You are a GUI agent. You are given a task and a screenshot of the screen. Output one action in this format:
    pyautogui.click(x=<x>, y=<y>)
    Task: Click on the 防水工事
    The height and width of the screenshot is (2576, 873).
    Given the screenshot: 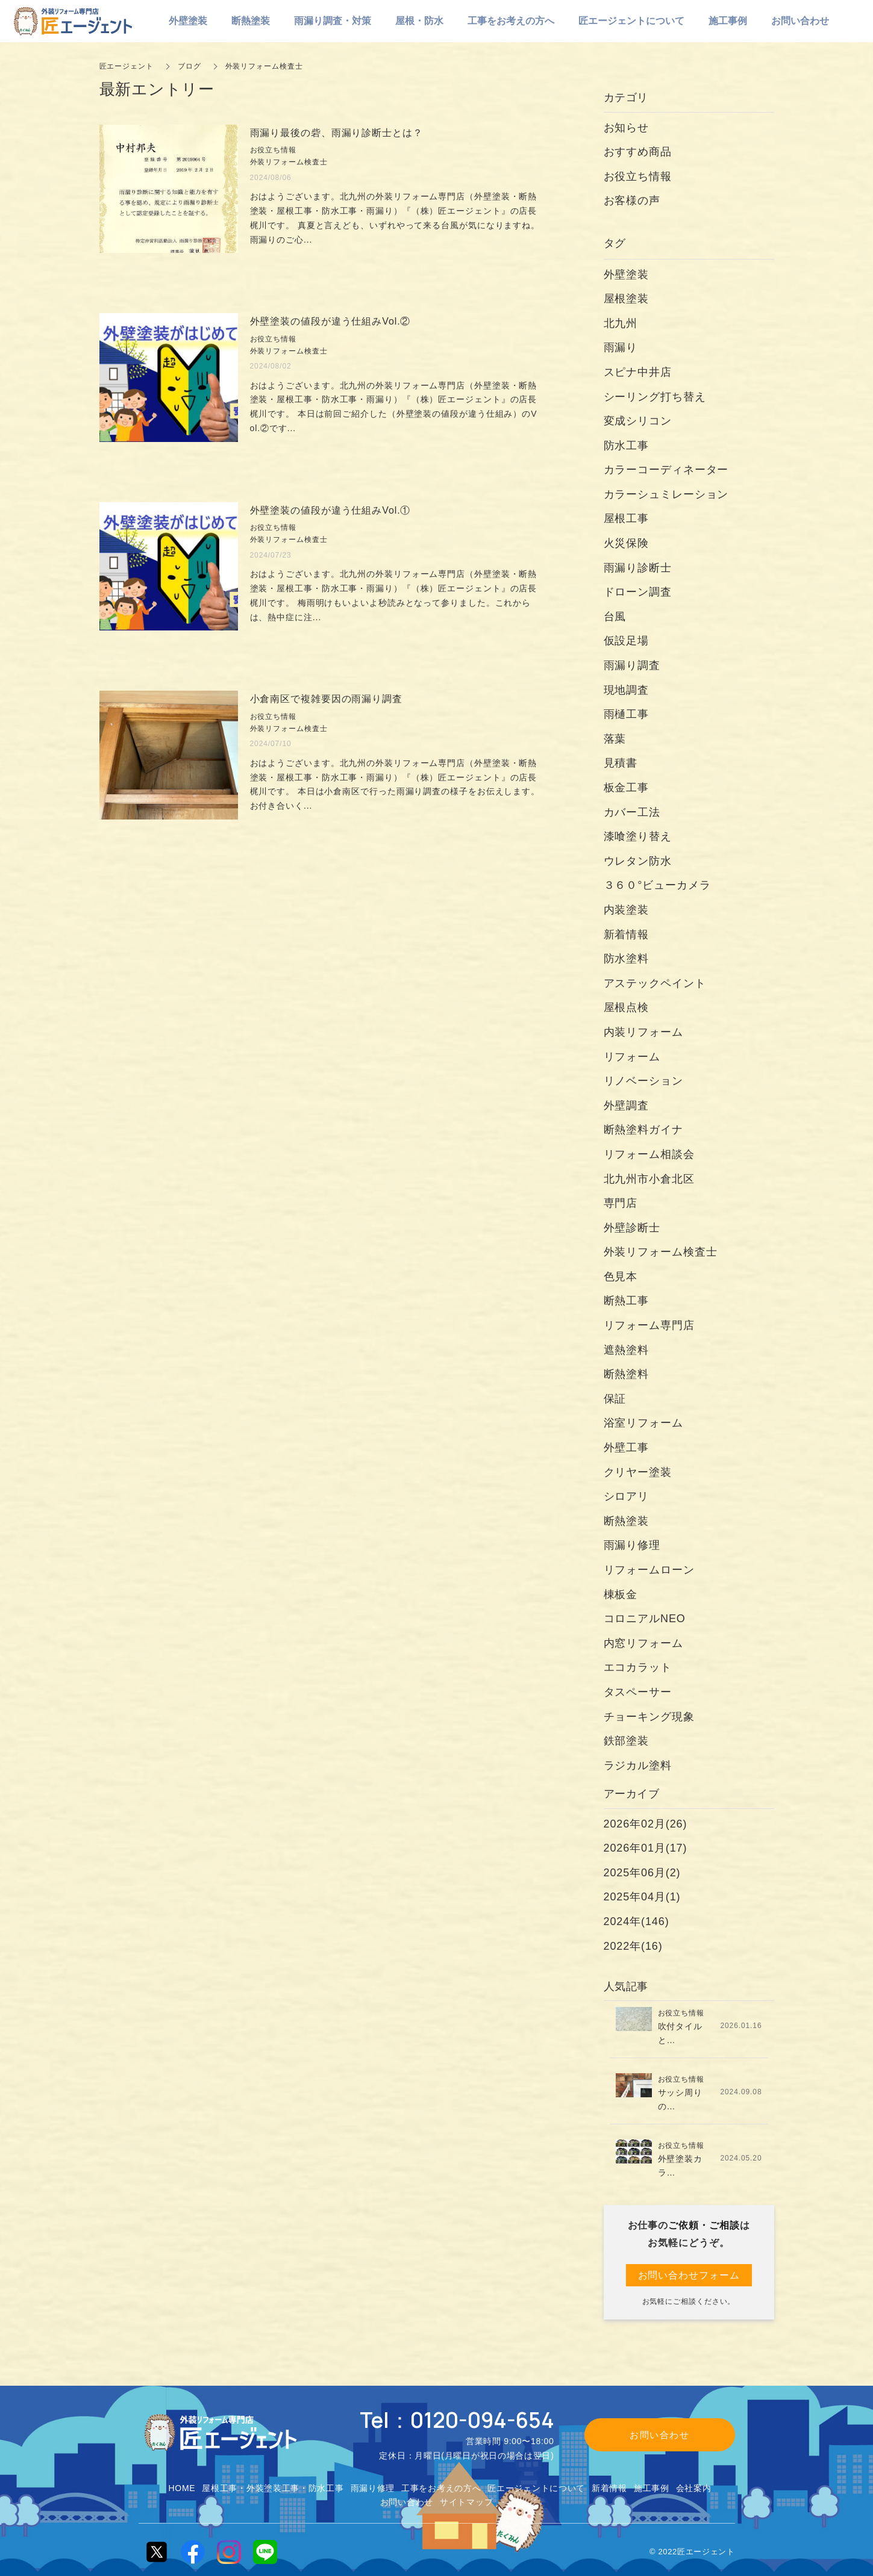 What is the action you would take?
    pyautogui.click(x=626, y=446)
    